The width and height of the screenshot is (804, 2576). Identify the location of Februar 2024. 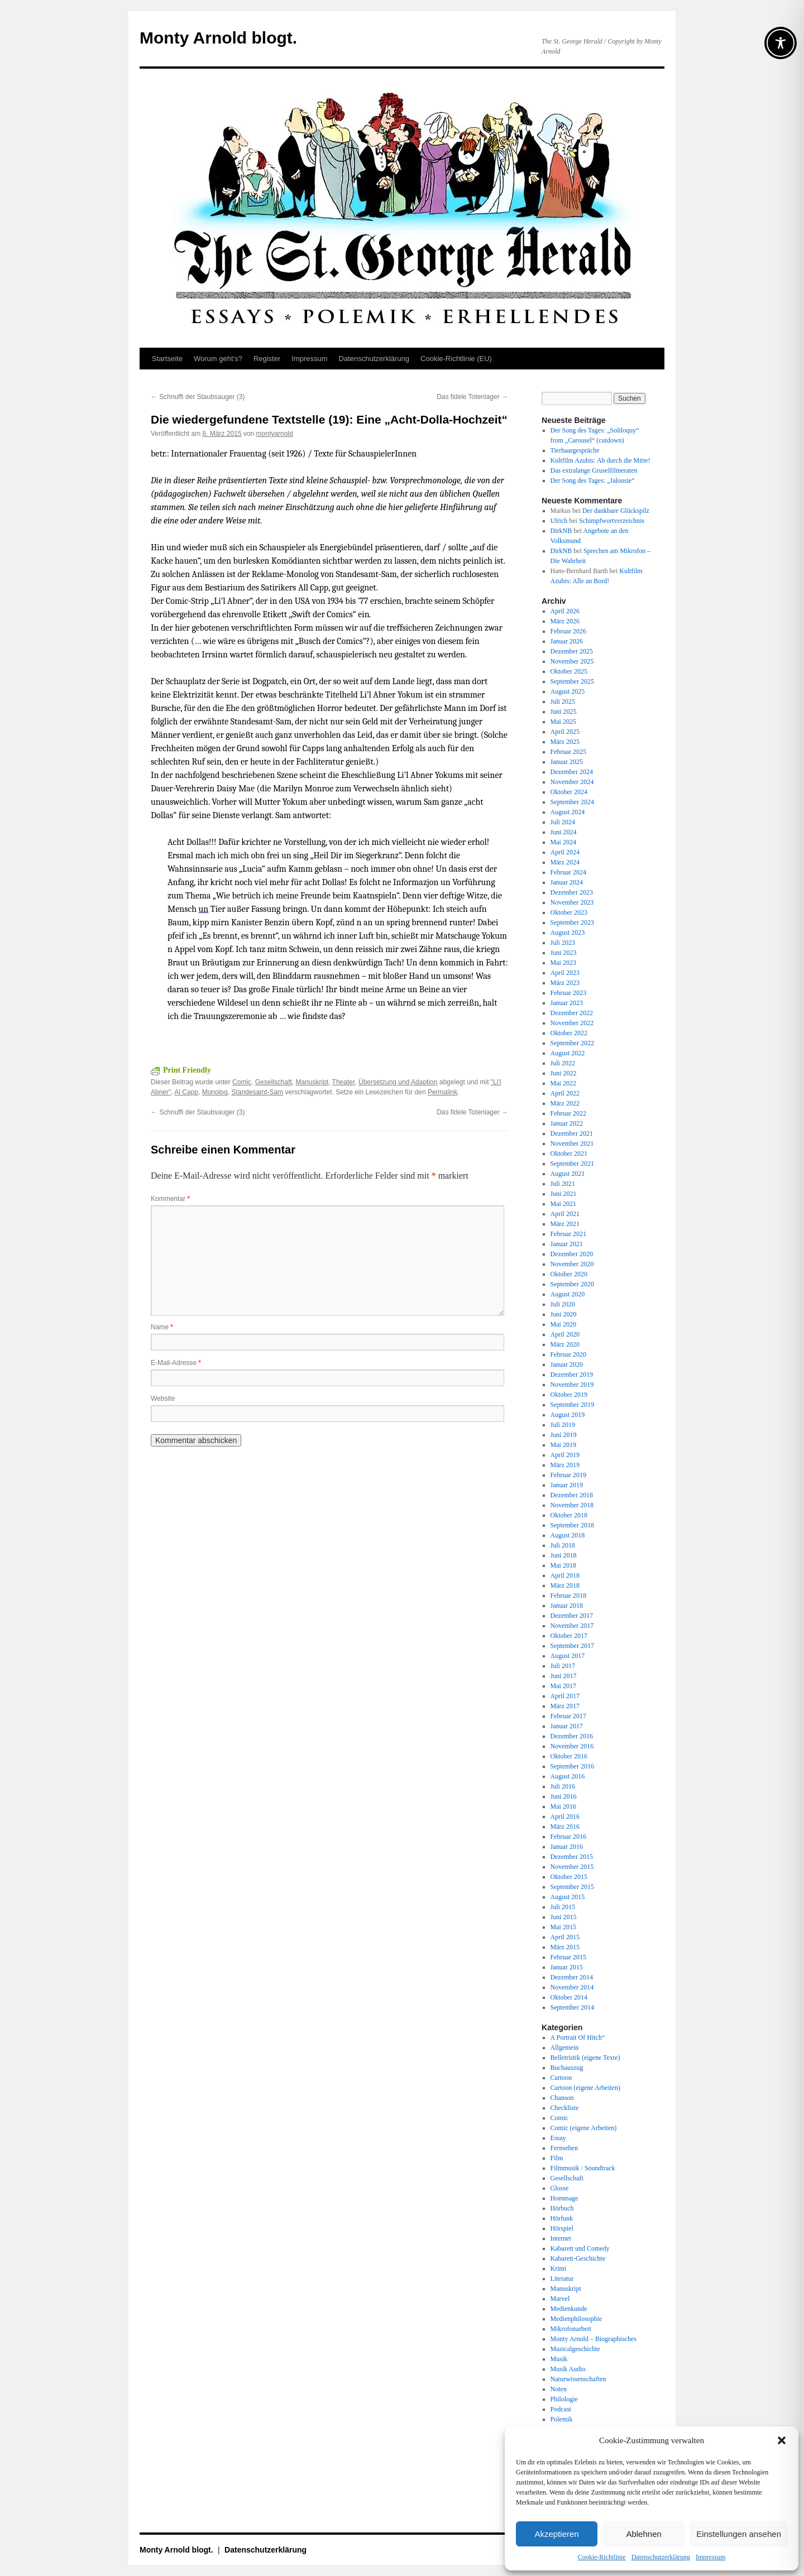
(568, 872).